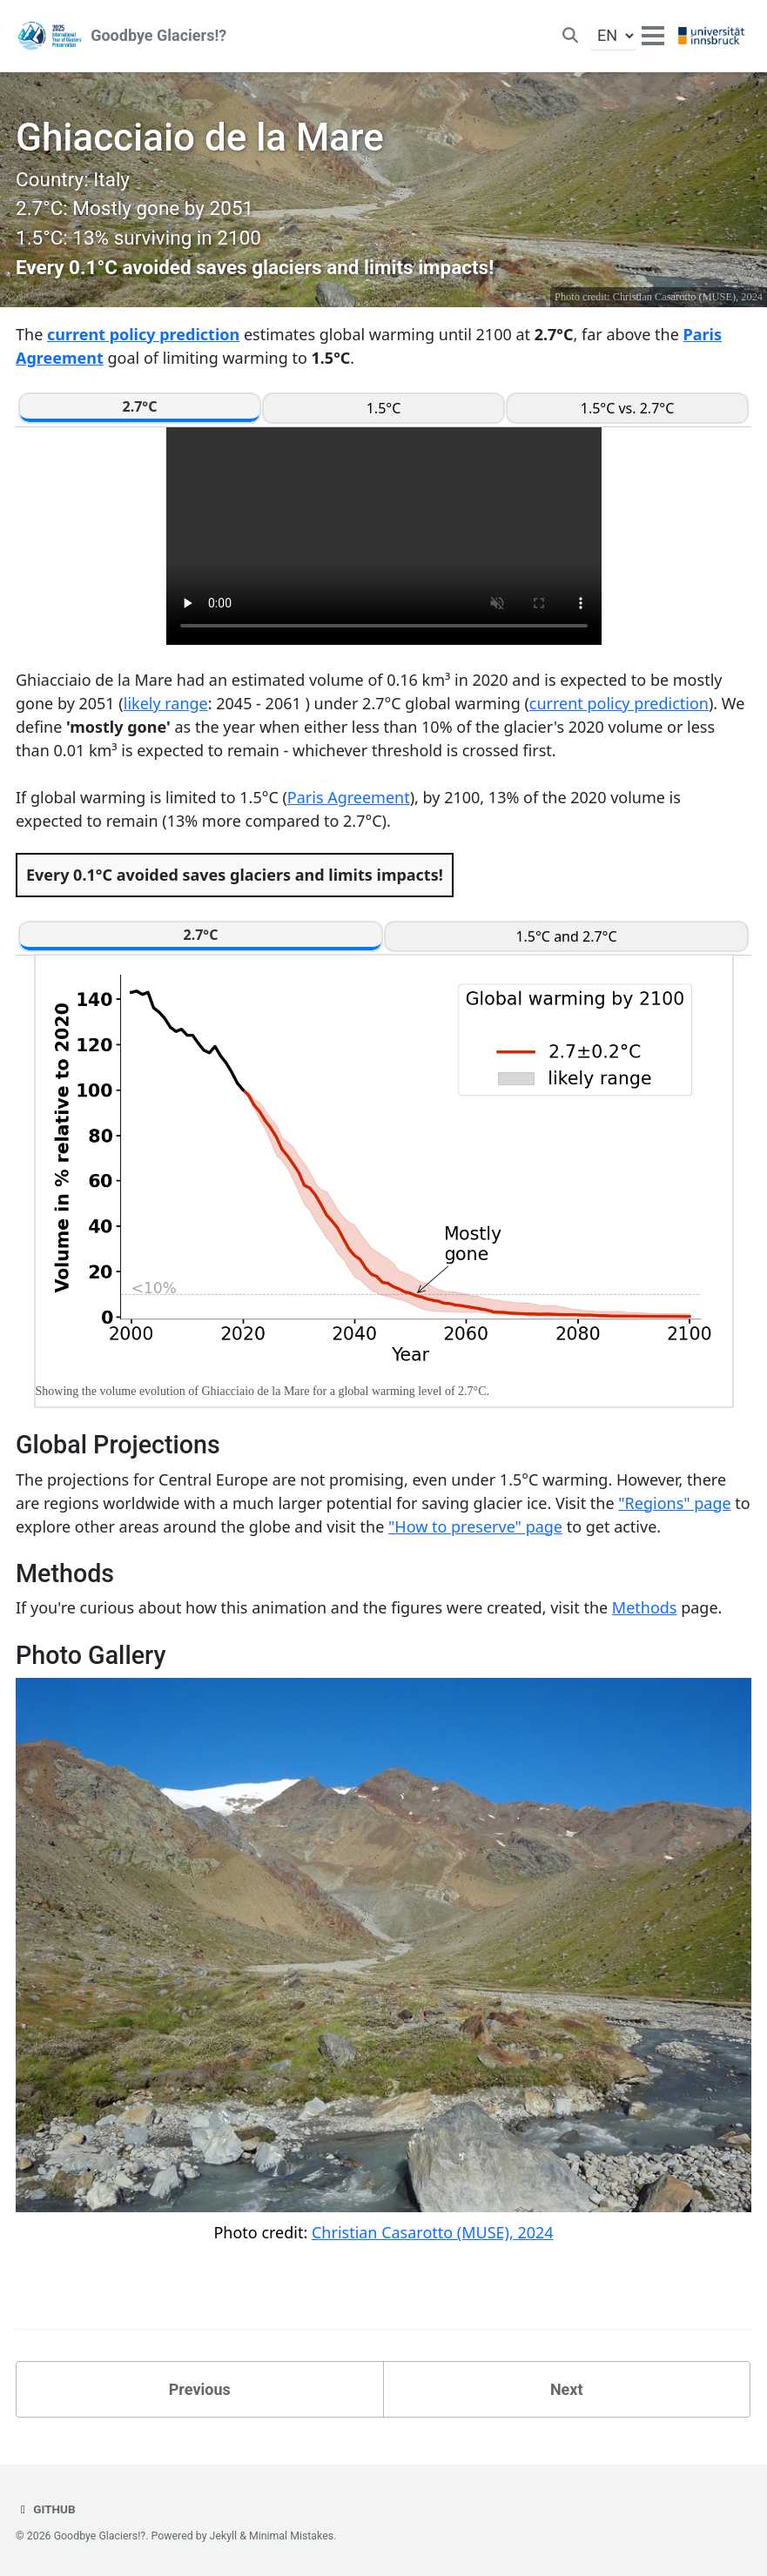 Image resolution: width=767 pixels, height=2576 pixels. What do you see at coordinates (348, 797) in the screenshot?
I see `Paris Agreement` at bounding box center [348, 797].